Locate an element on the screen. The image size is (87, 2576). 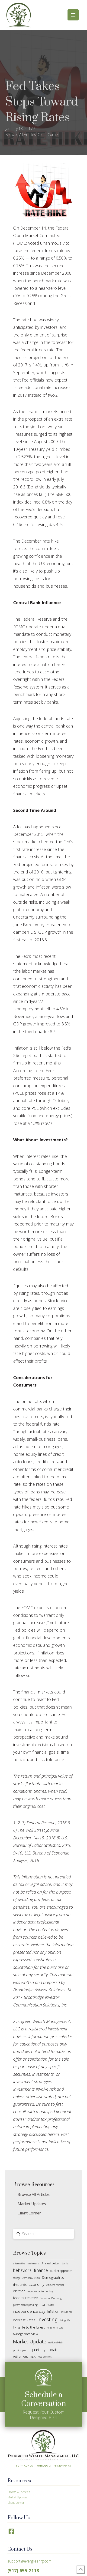
retirement [retirement (2 items)] is located at coordinates (20, 2357).